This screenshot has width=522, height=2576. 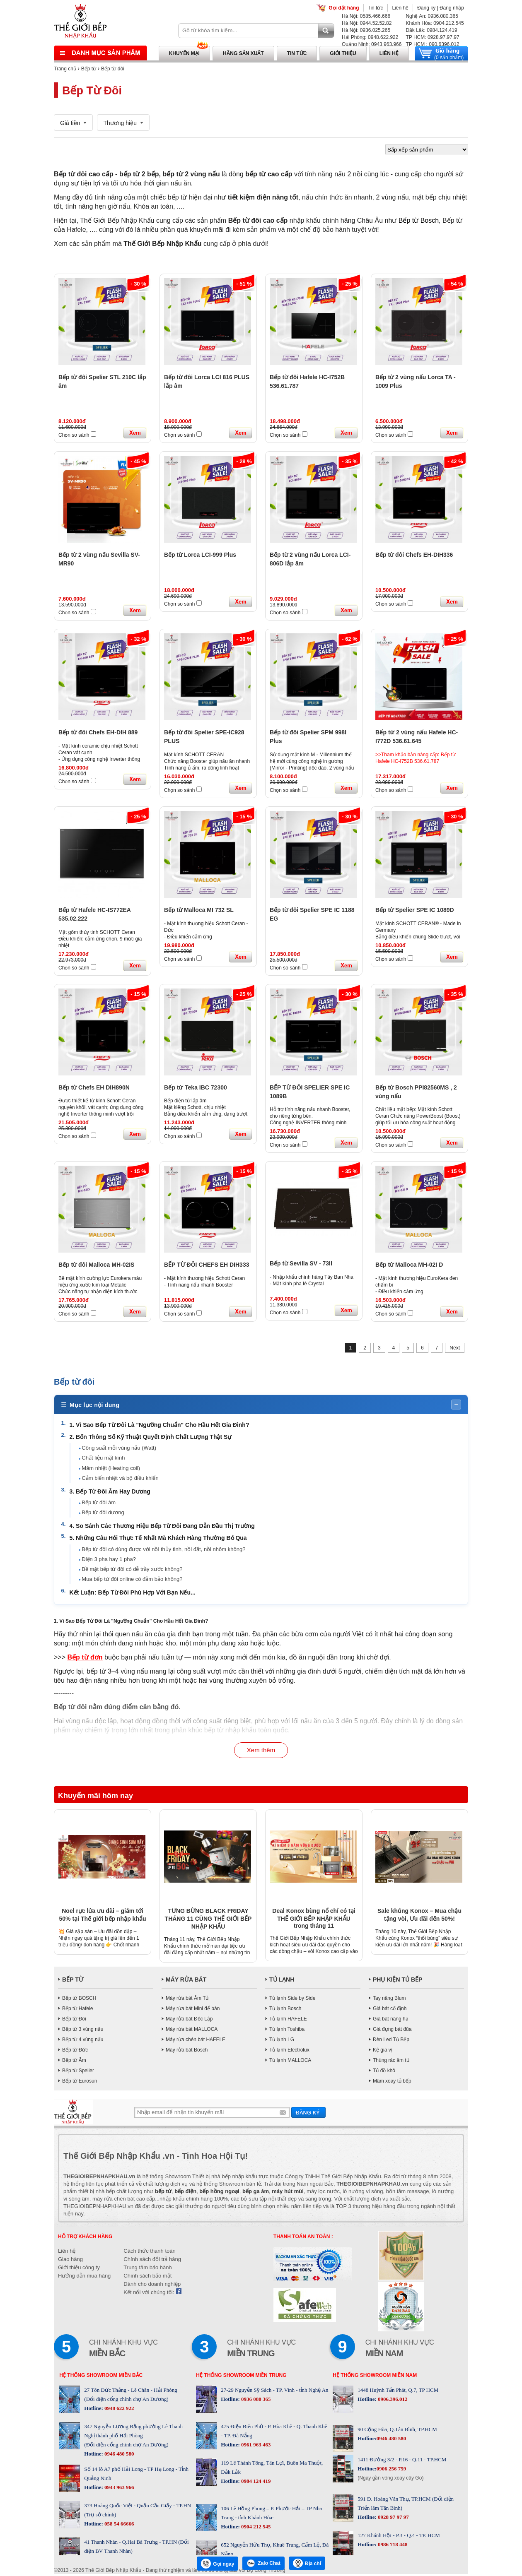 What do you see at coordinates (133, 1570) in the screenshot?
I see `Bề mặt bếp từ đôi có dễ trầy xước không?` at bounding box center [133, 1570].